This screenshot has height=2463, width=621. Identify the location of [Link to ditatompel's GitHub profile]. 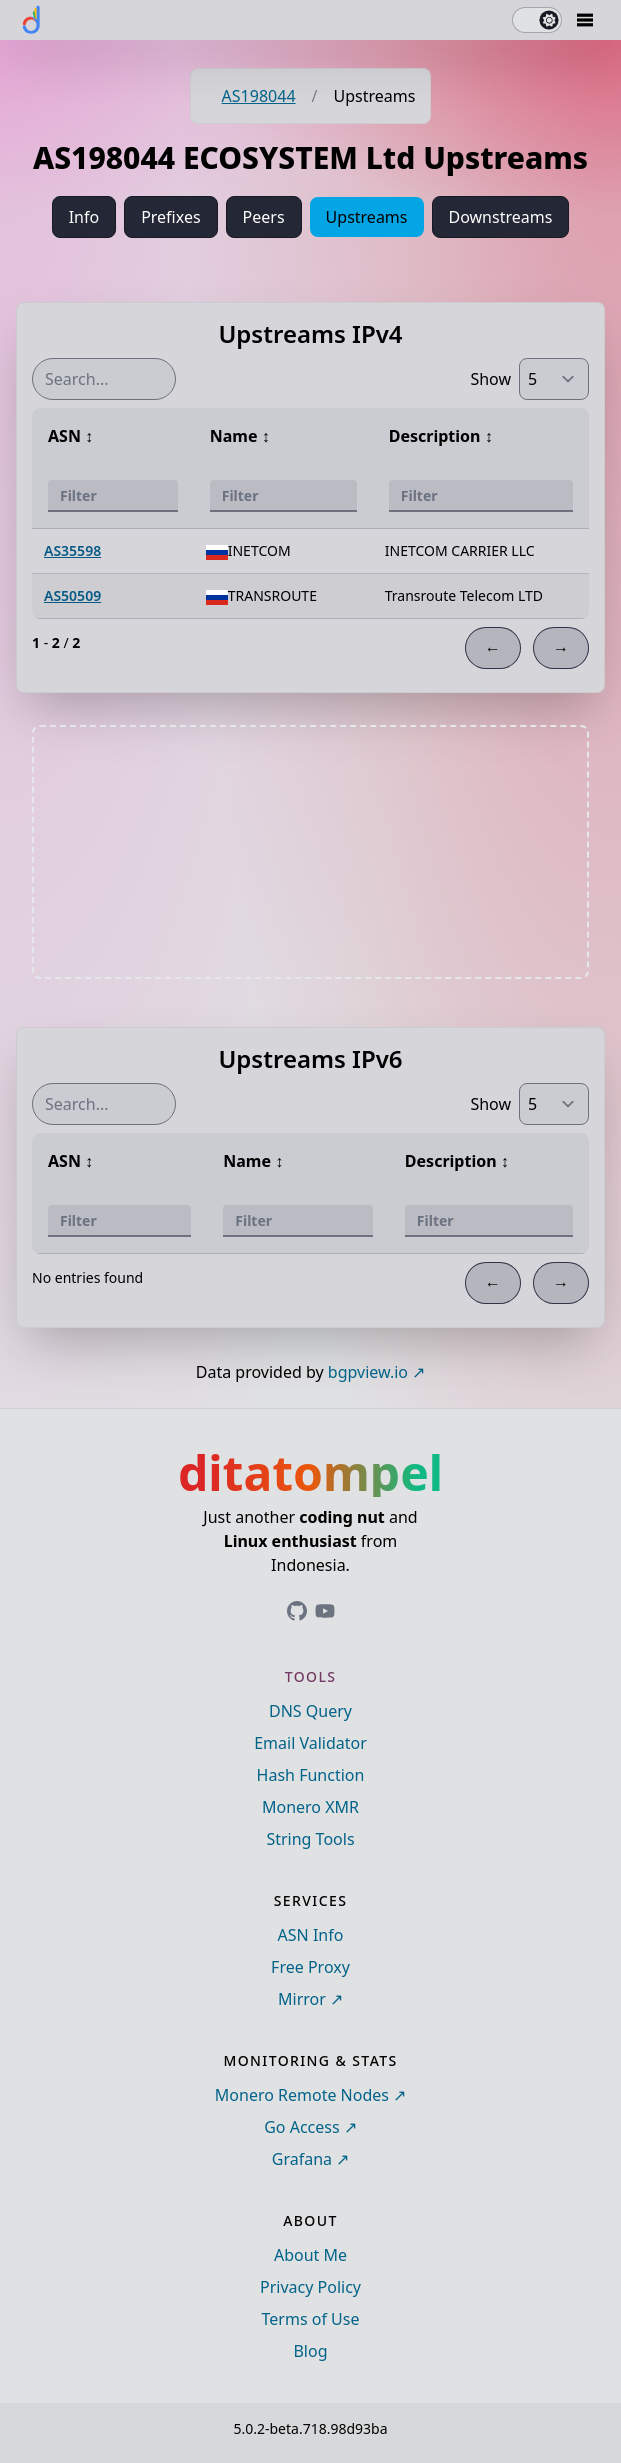
(297, 1611).